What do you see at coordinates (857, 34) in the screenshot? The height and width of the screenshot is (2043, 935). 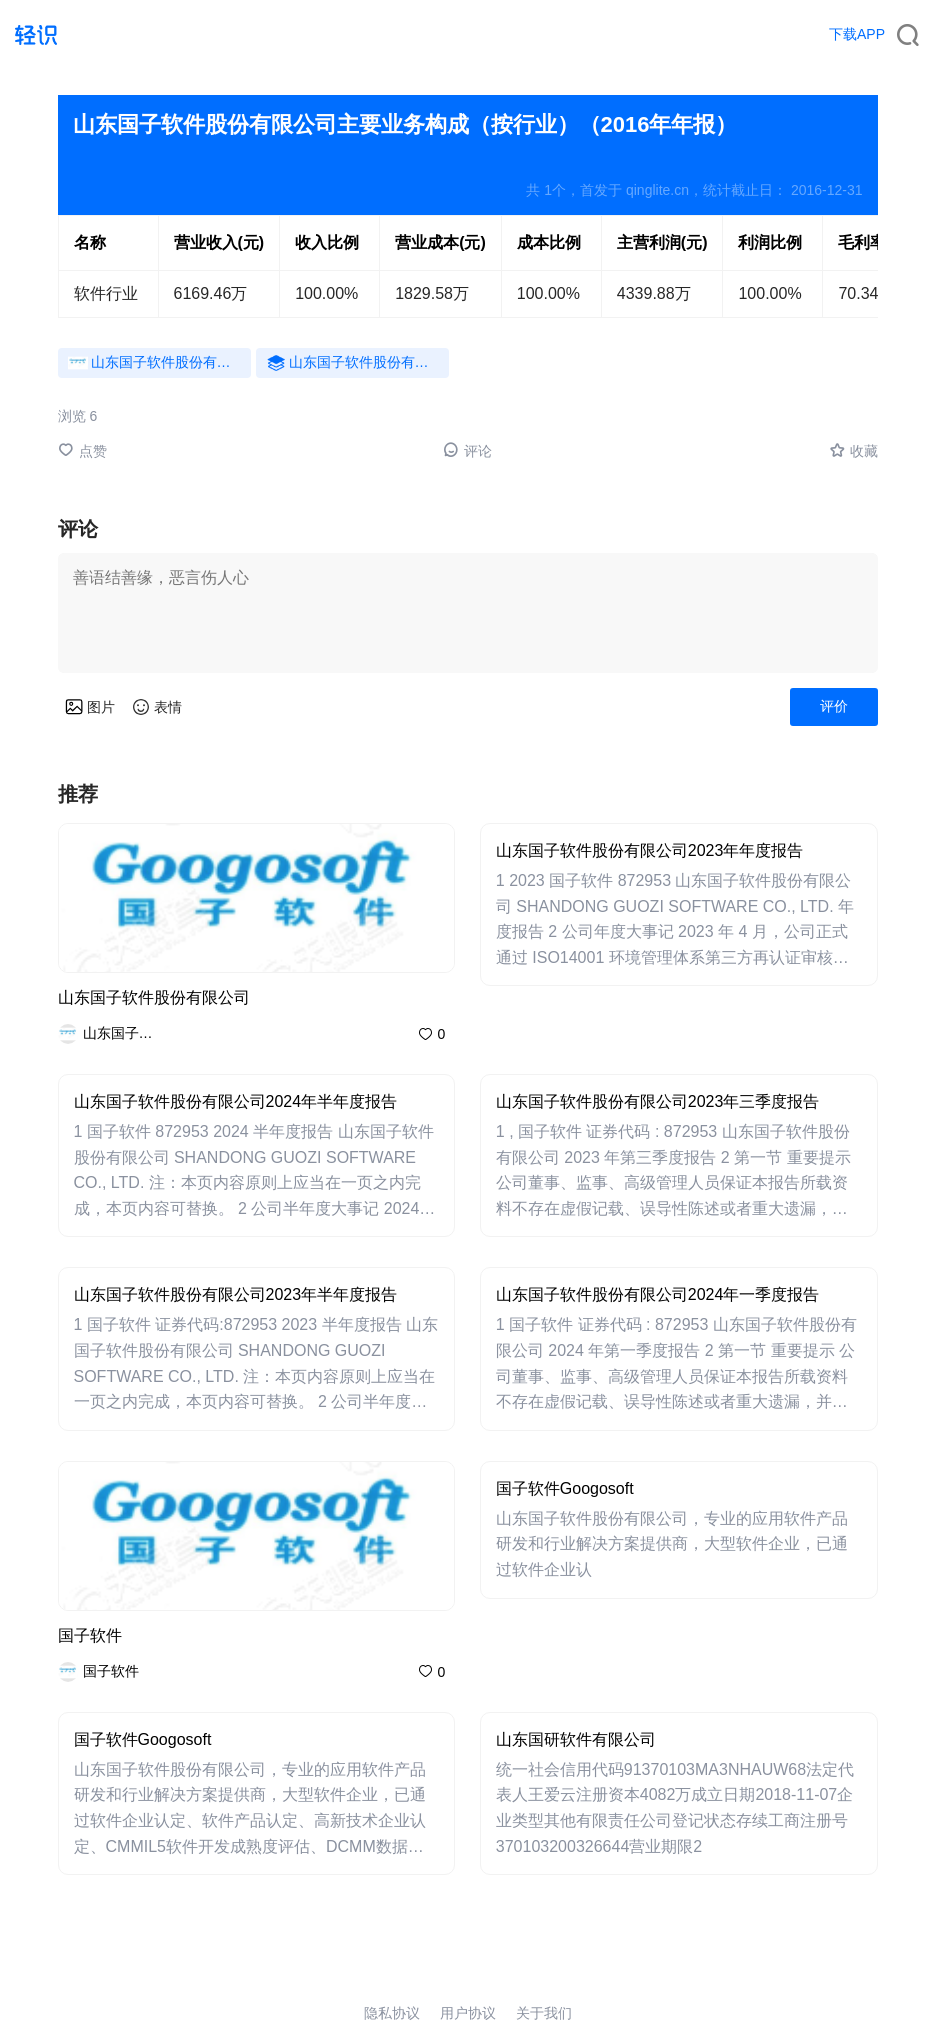 I see `下载APP` at bounding box center [857, 34].